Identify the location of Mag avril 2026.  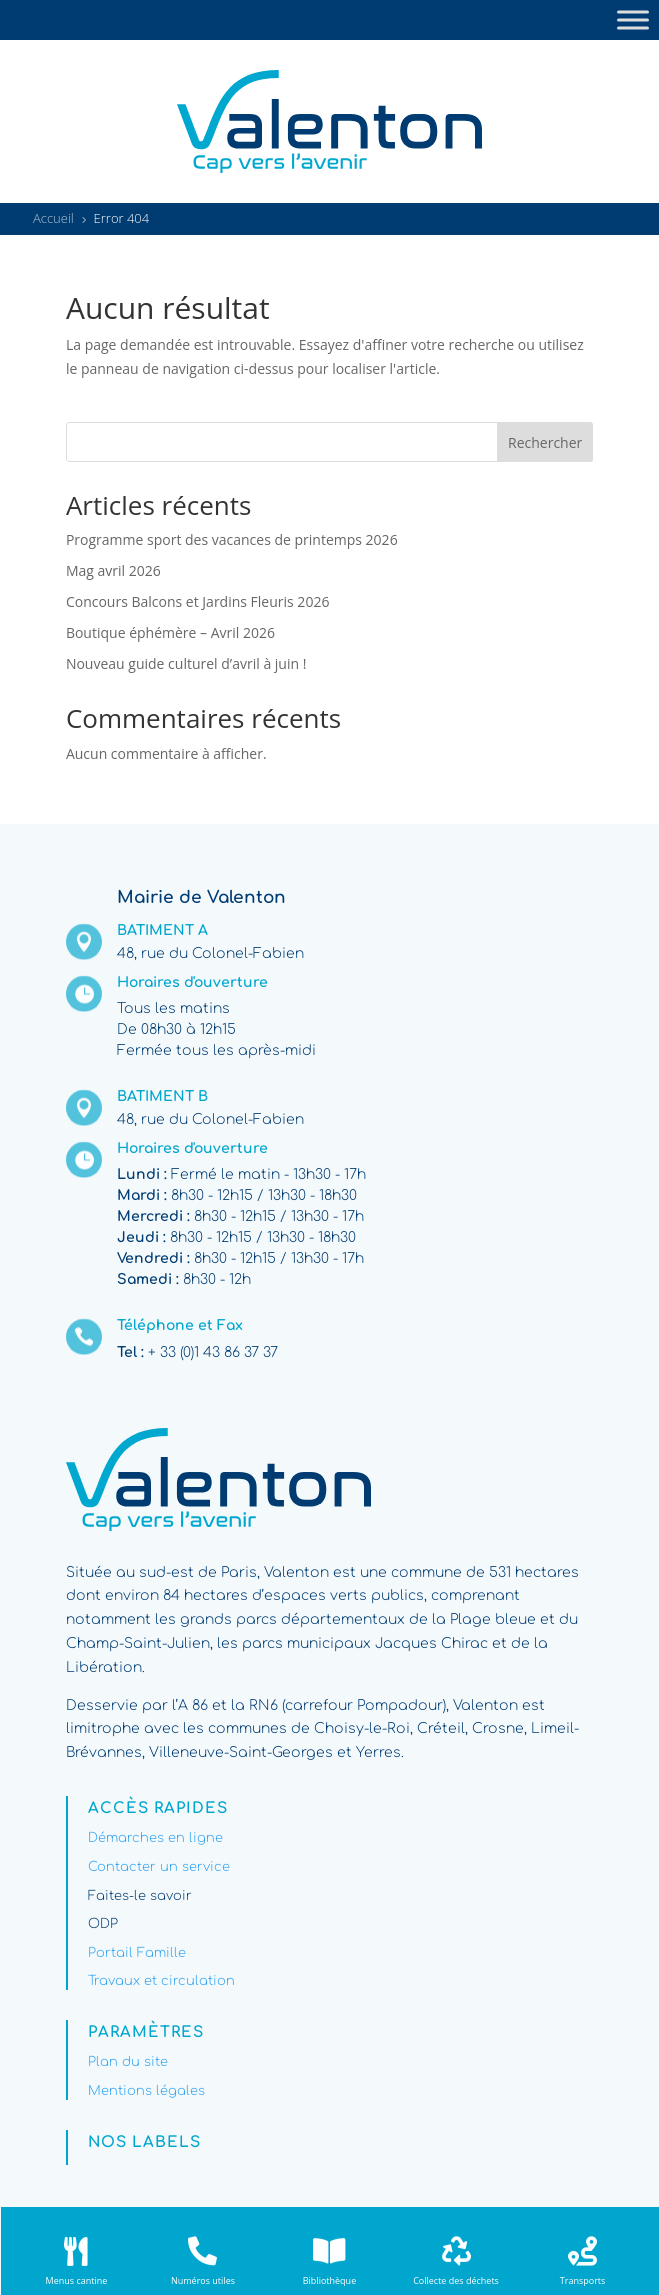
(113, 570).